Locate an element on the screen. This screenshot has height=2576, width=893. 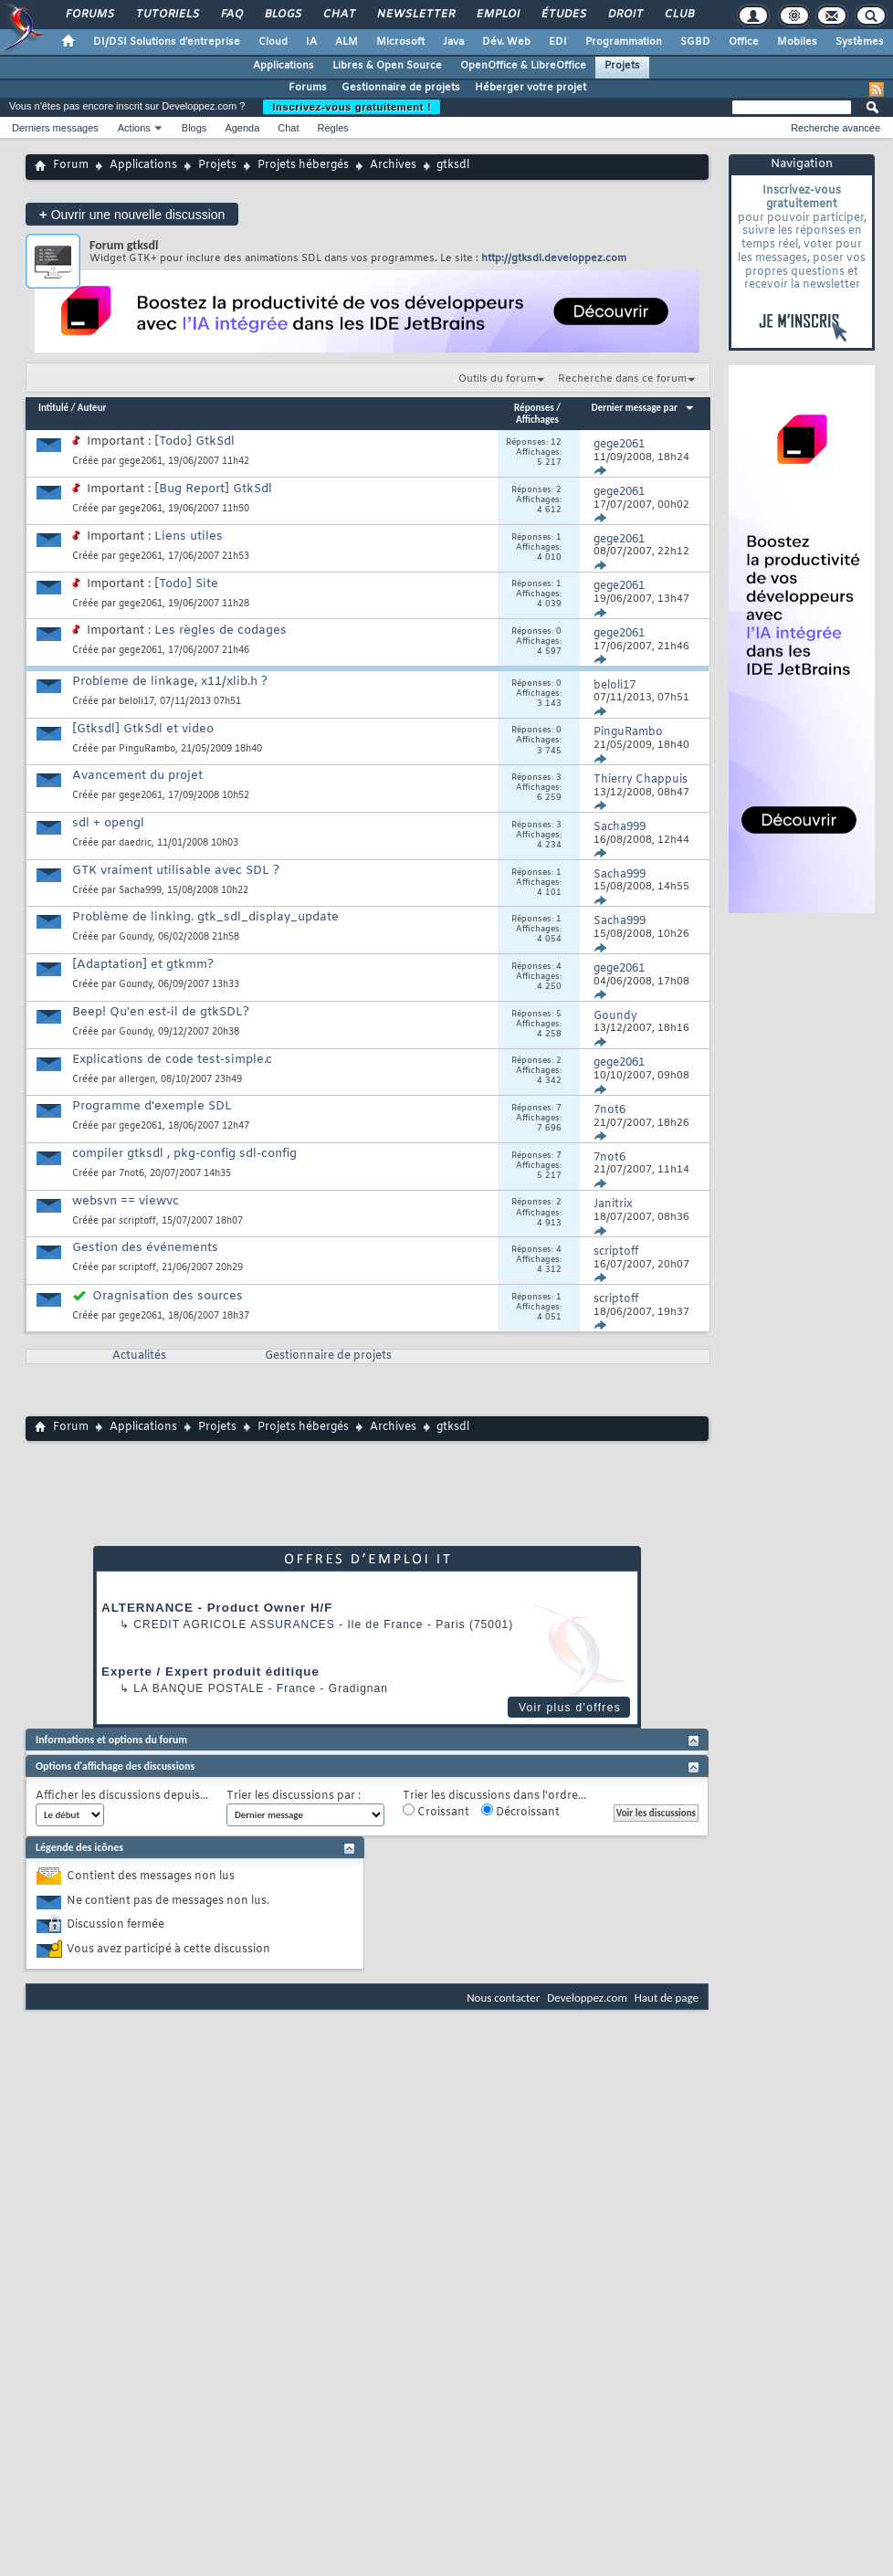
Emploi is located at coordinates (497, 14).